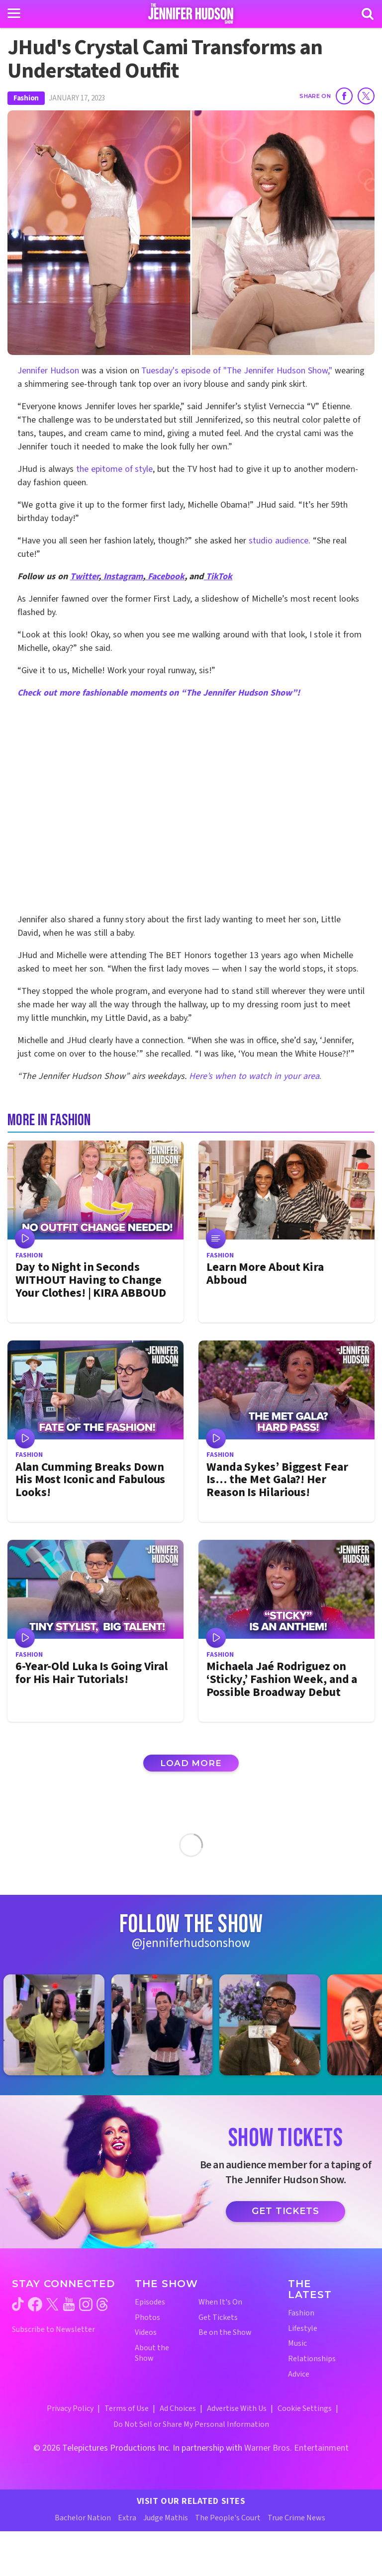  I want to click on Cookie Settings, so click(305, 2408).